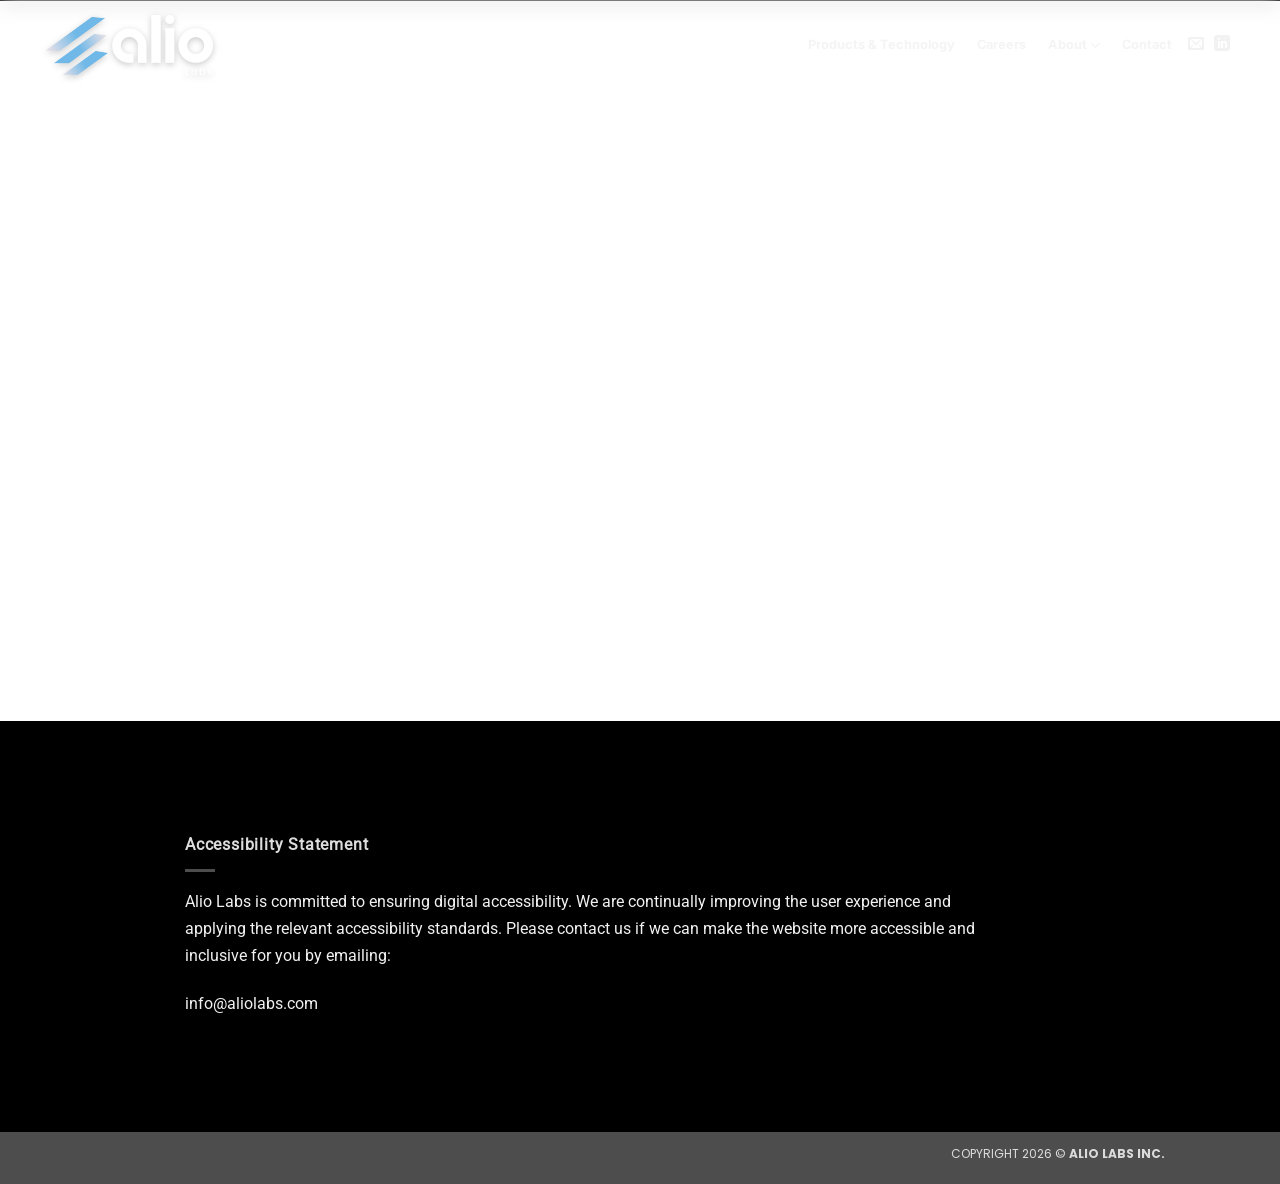 The width and height of the screenshot is (1280, 1184). Describe the element at coordinates (251, 1003) in the screenshot. I see `info@aliolabs.com` at that location.